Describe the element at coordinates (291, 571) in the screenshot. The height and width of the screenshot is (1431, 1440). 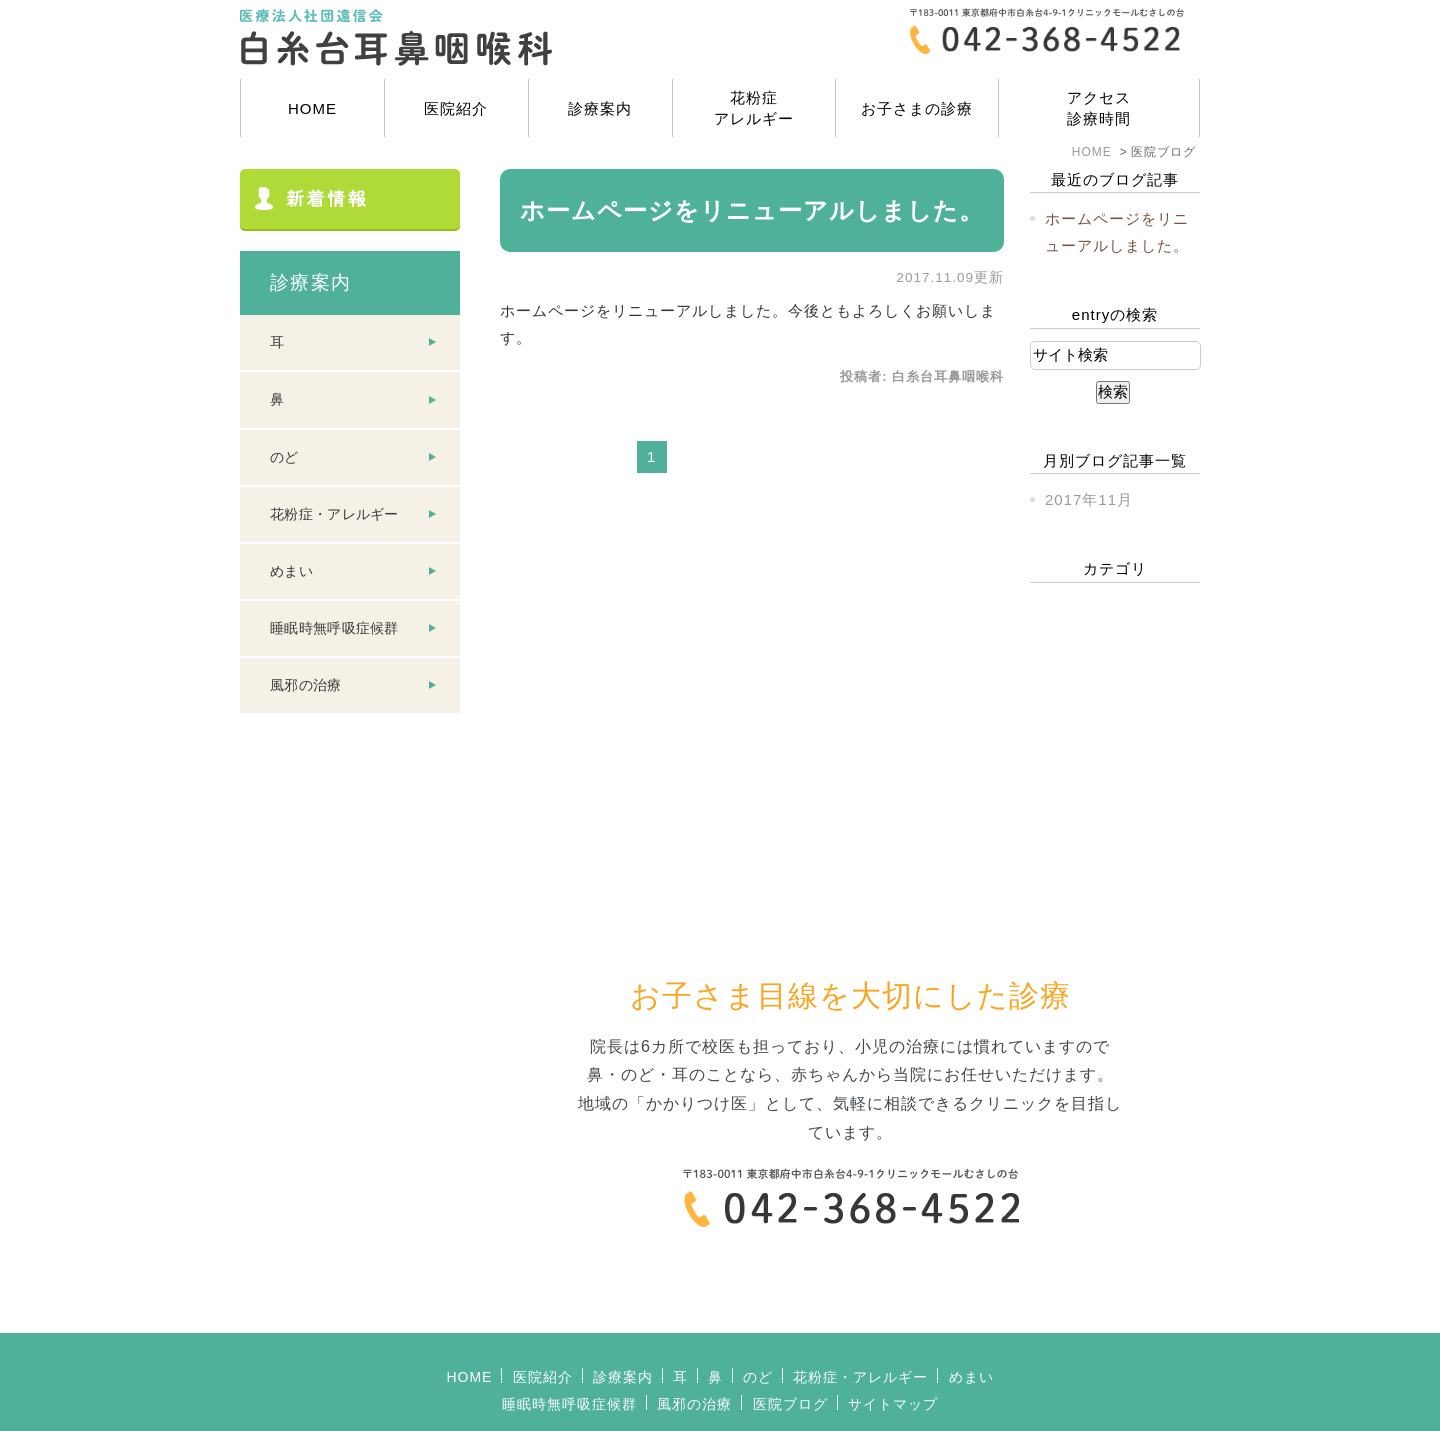
I see `めまい` at that location.